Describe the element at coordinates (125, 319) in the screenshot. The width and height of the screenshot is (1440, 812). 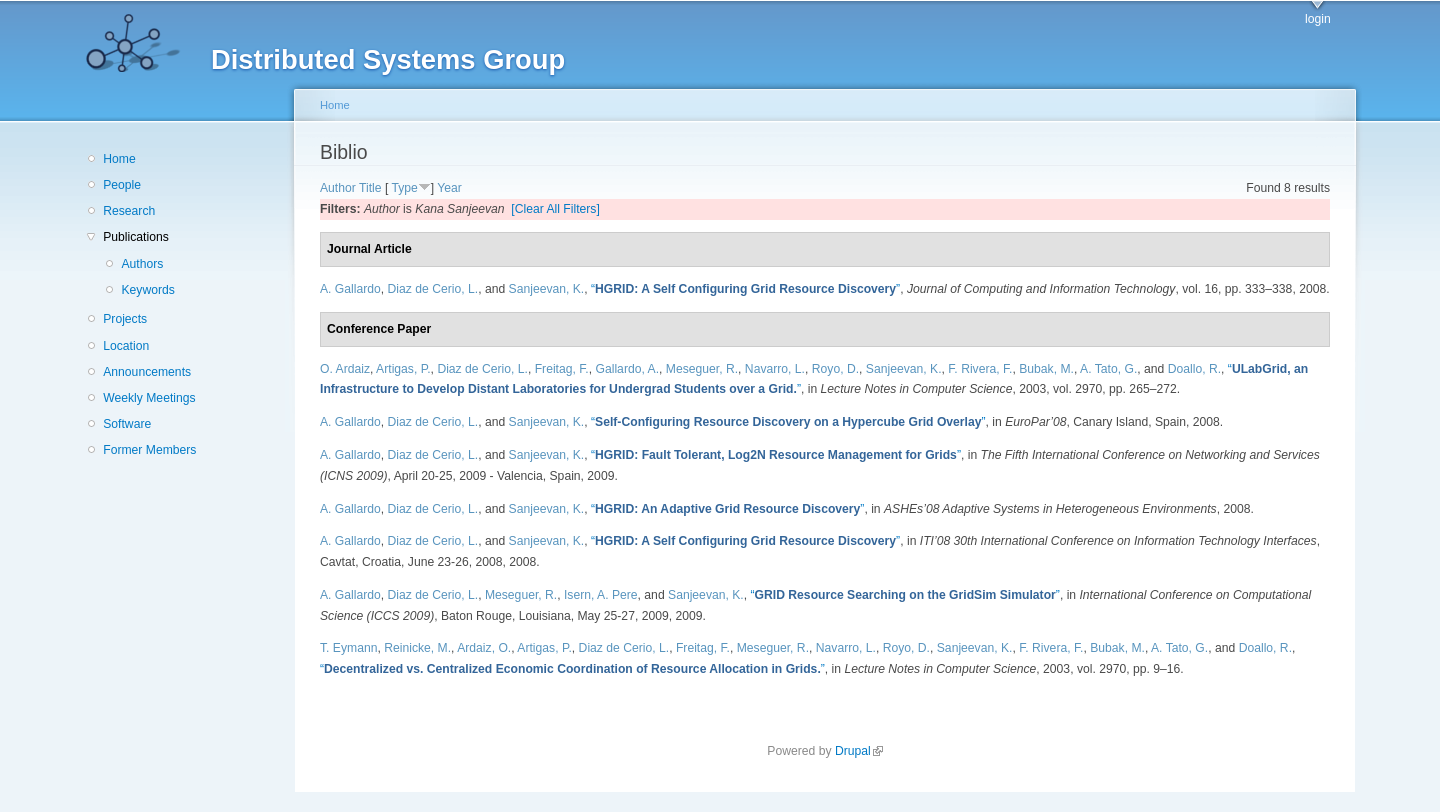
I see `Projects` at that location.